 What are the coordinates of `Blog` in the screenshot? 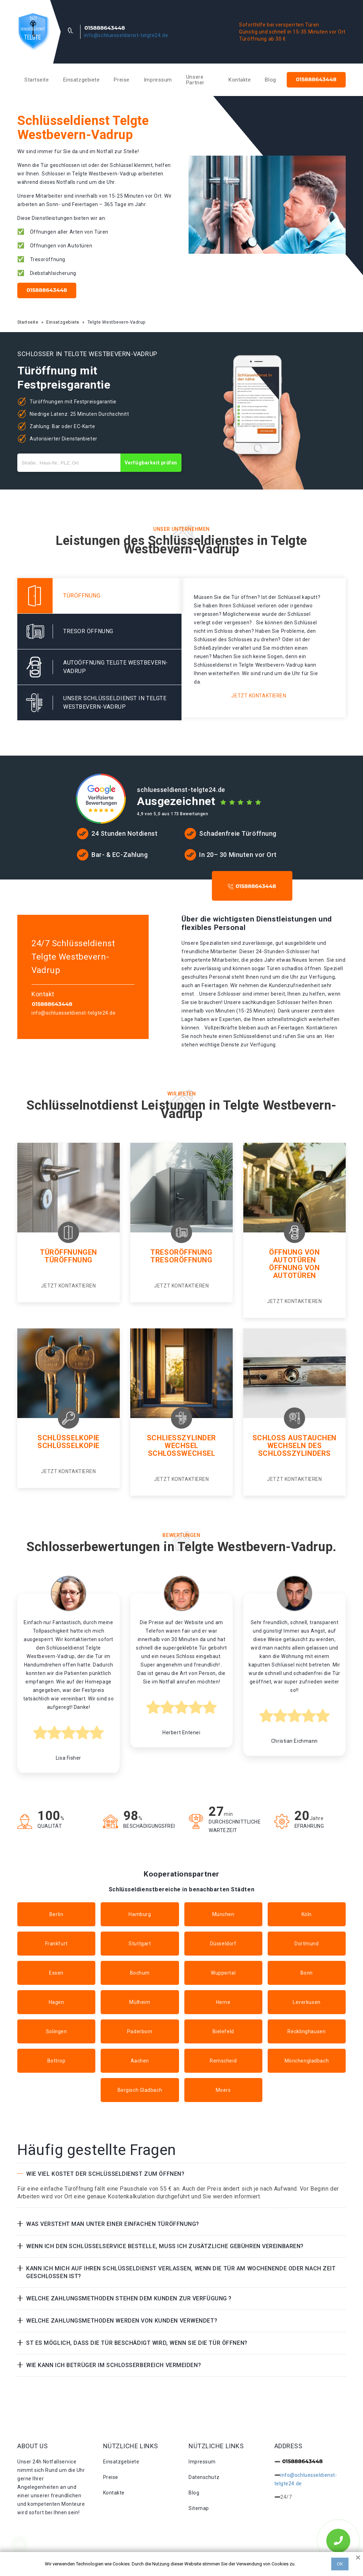 It's located at (270, 80).